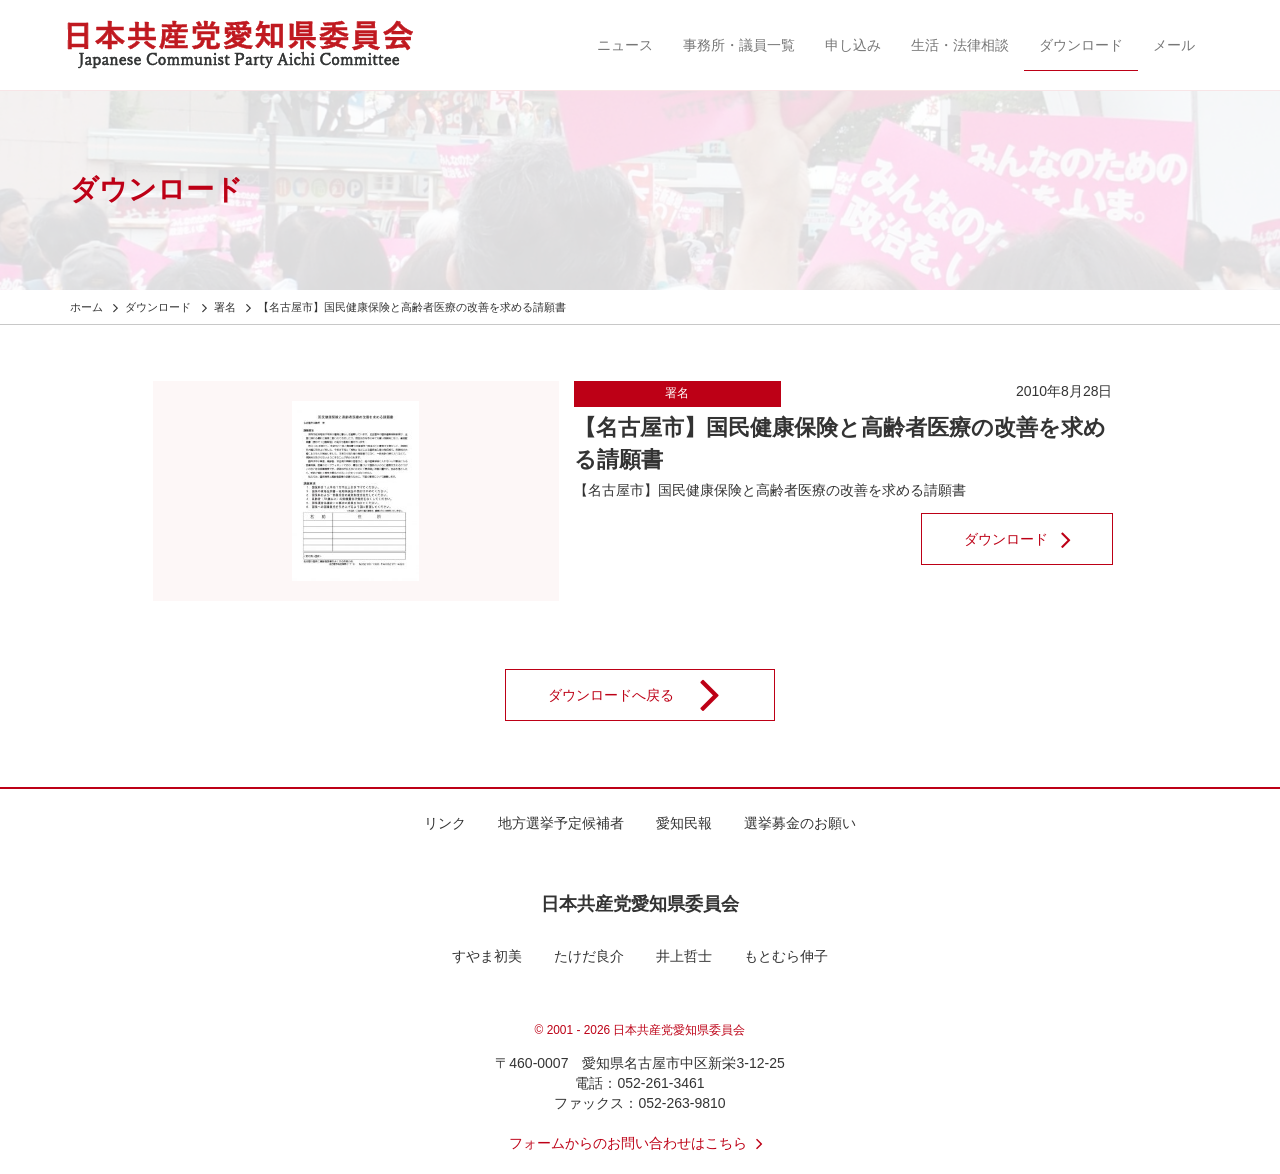 This screenshot has width=1280, height=1174. What do you see at coordinates (786, 956) in the screenshot?
I see `もとむら伸子` at bounding box center [786, 956].